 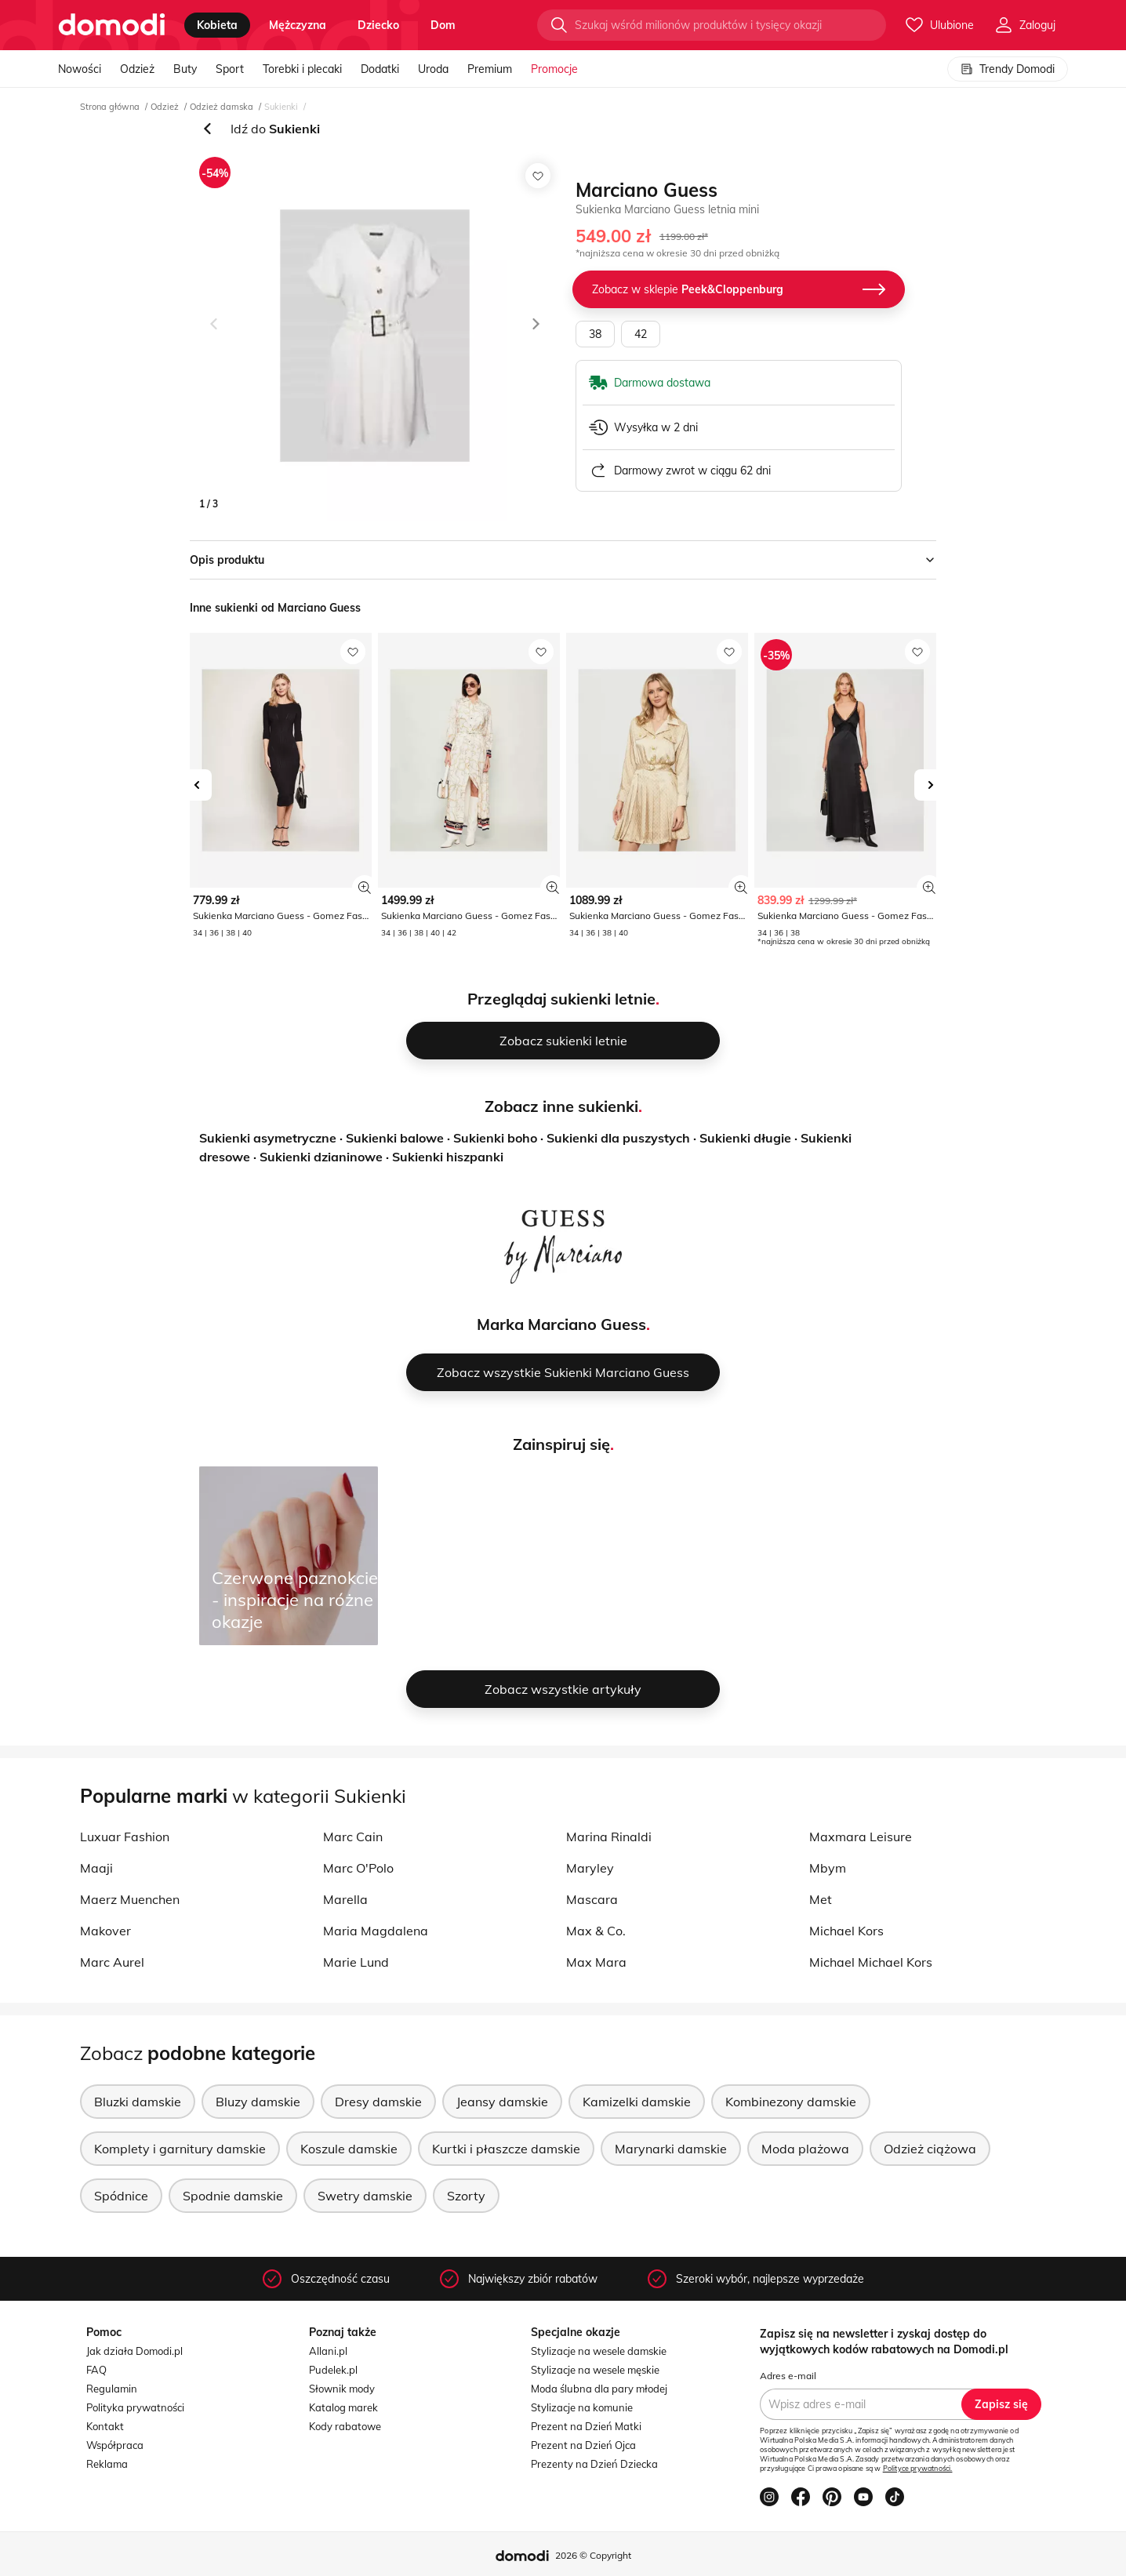 I want to click on Marie Lund, so click(x=356, y=1962).